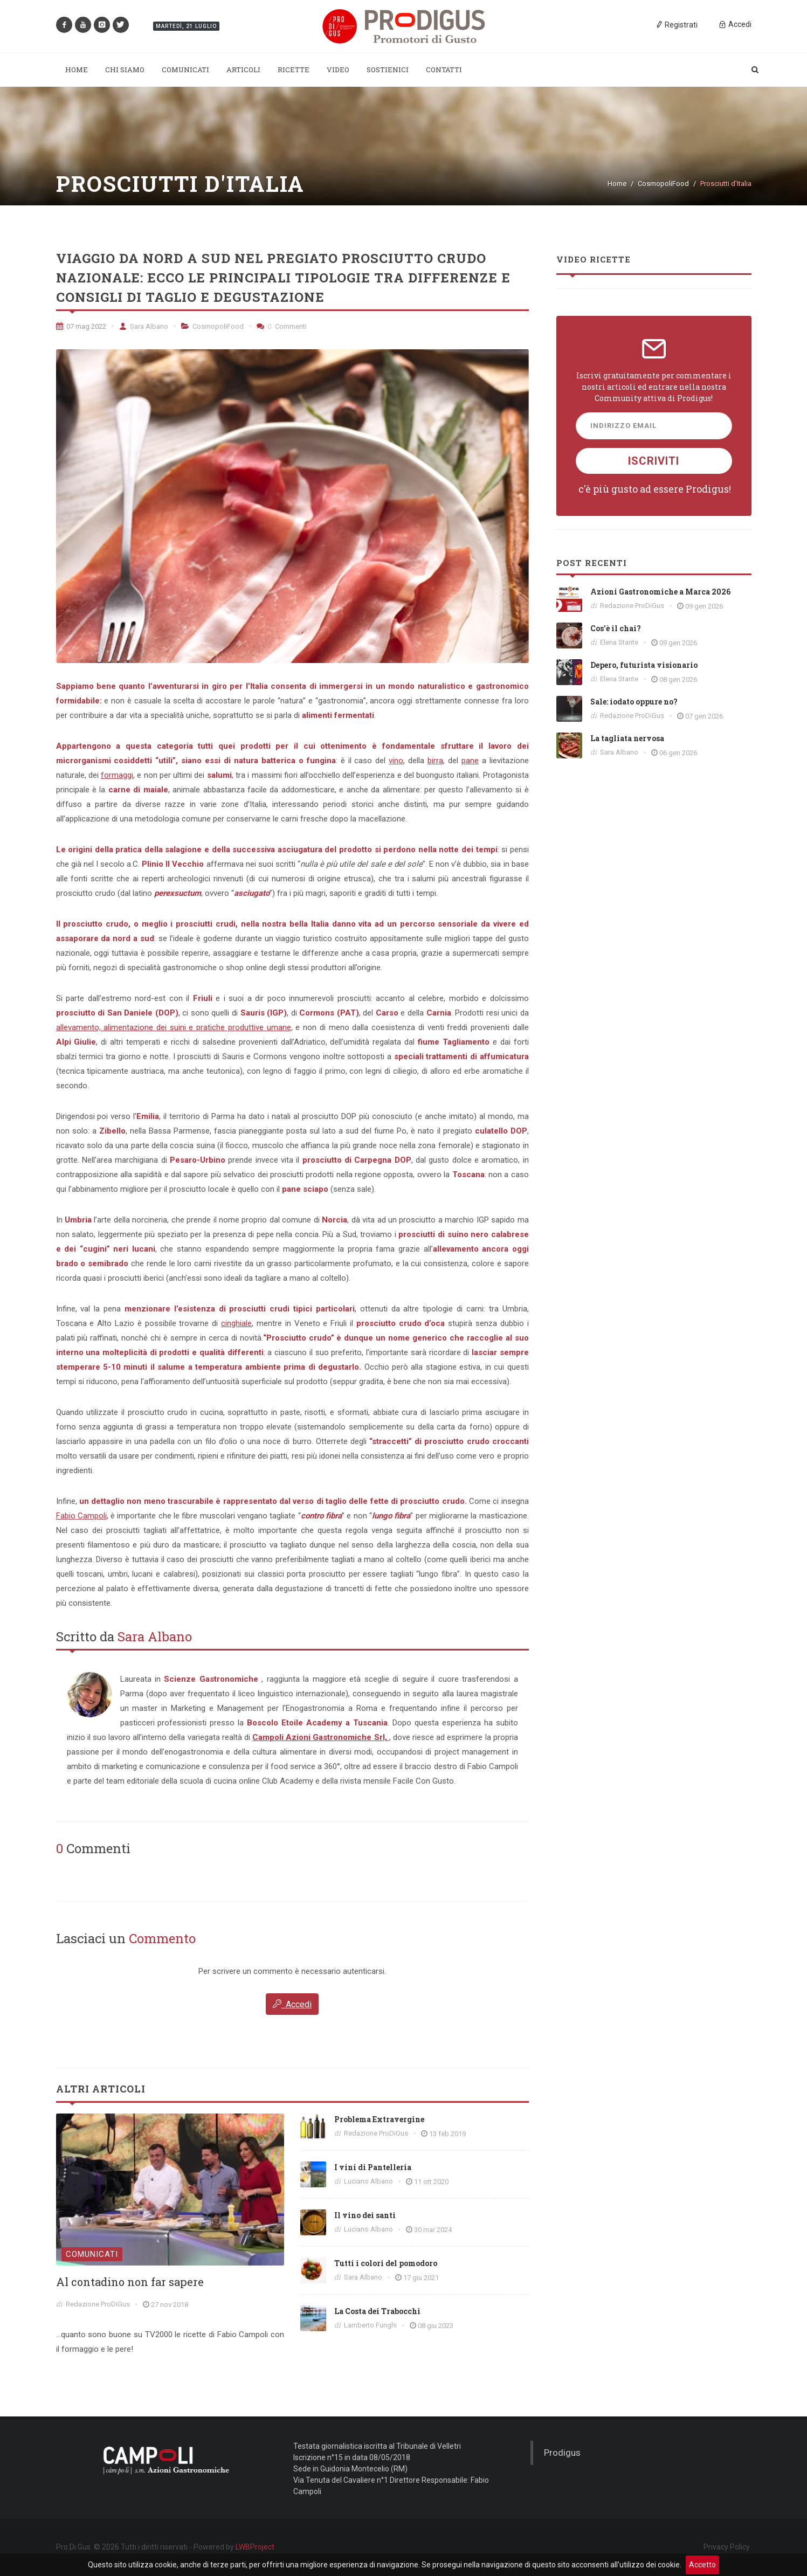 This screenshot has height=2576, width=807. I want to click on pane, so click(470, 760).